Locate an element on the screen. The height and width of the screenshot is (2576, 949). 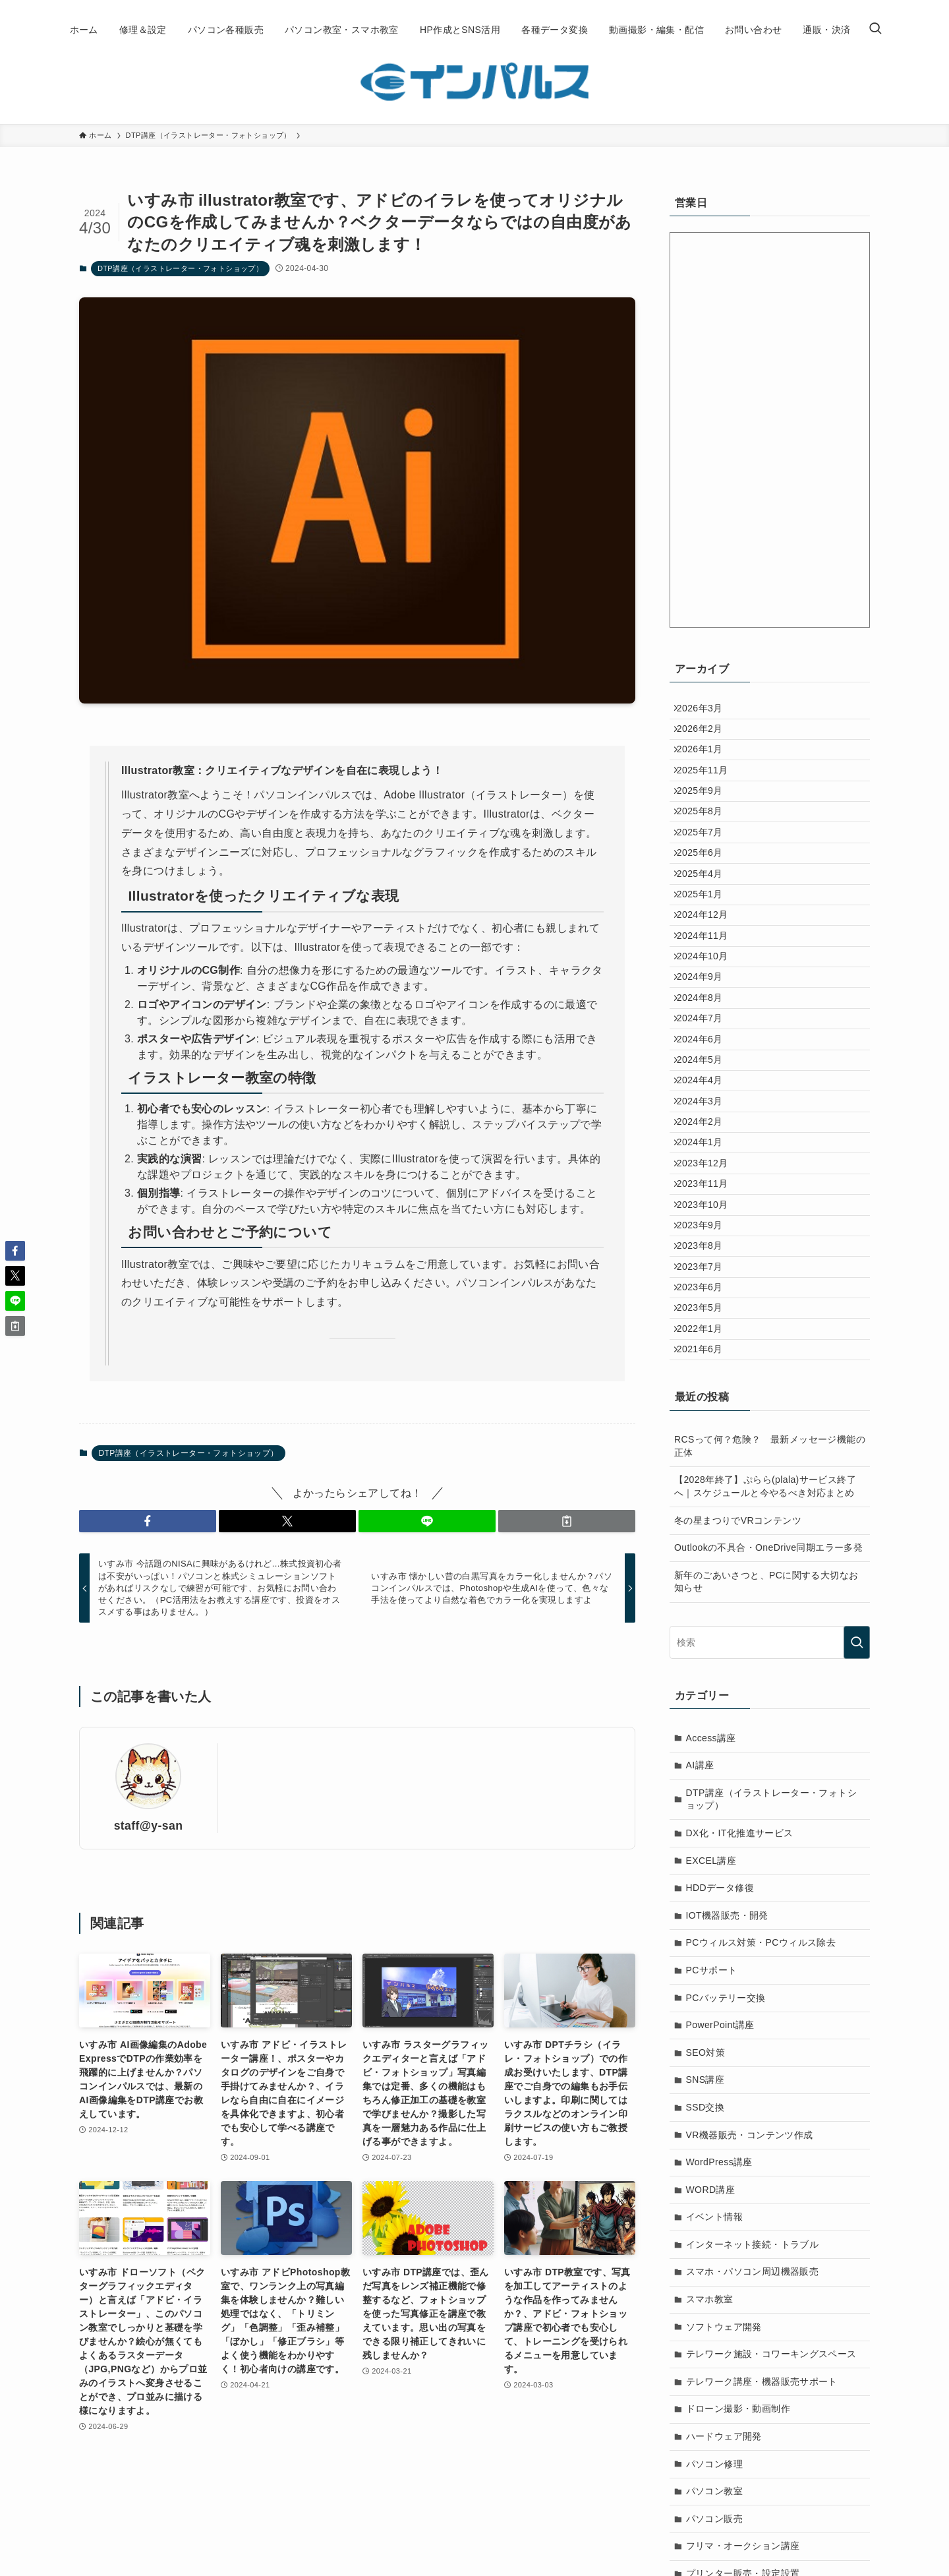
HDDデータ修復 is located at coordinates (720, 2103).